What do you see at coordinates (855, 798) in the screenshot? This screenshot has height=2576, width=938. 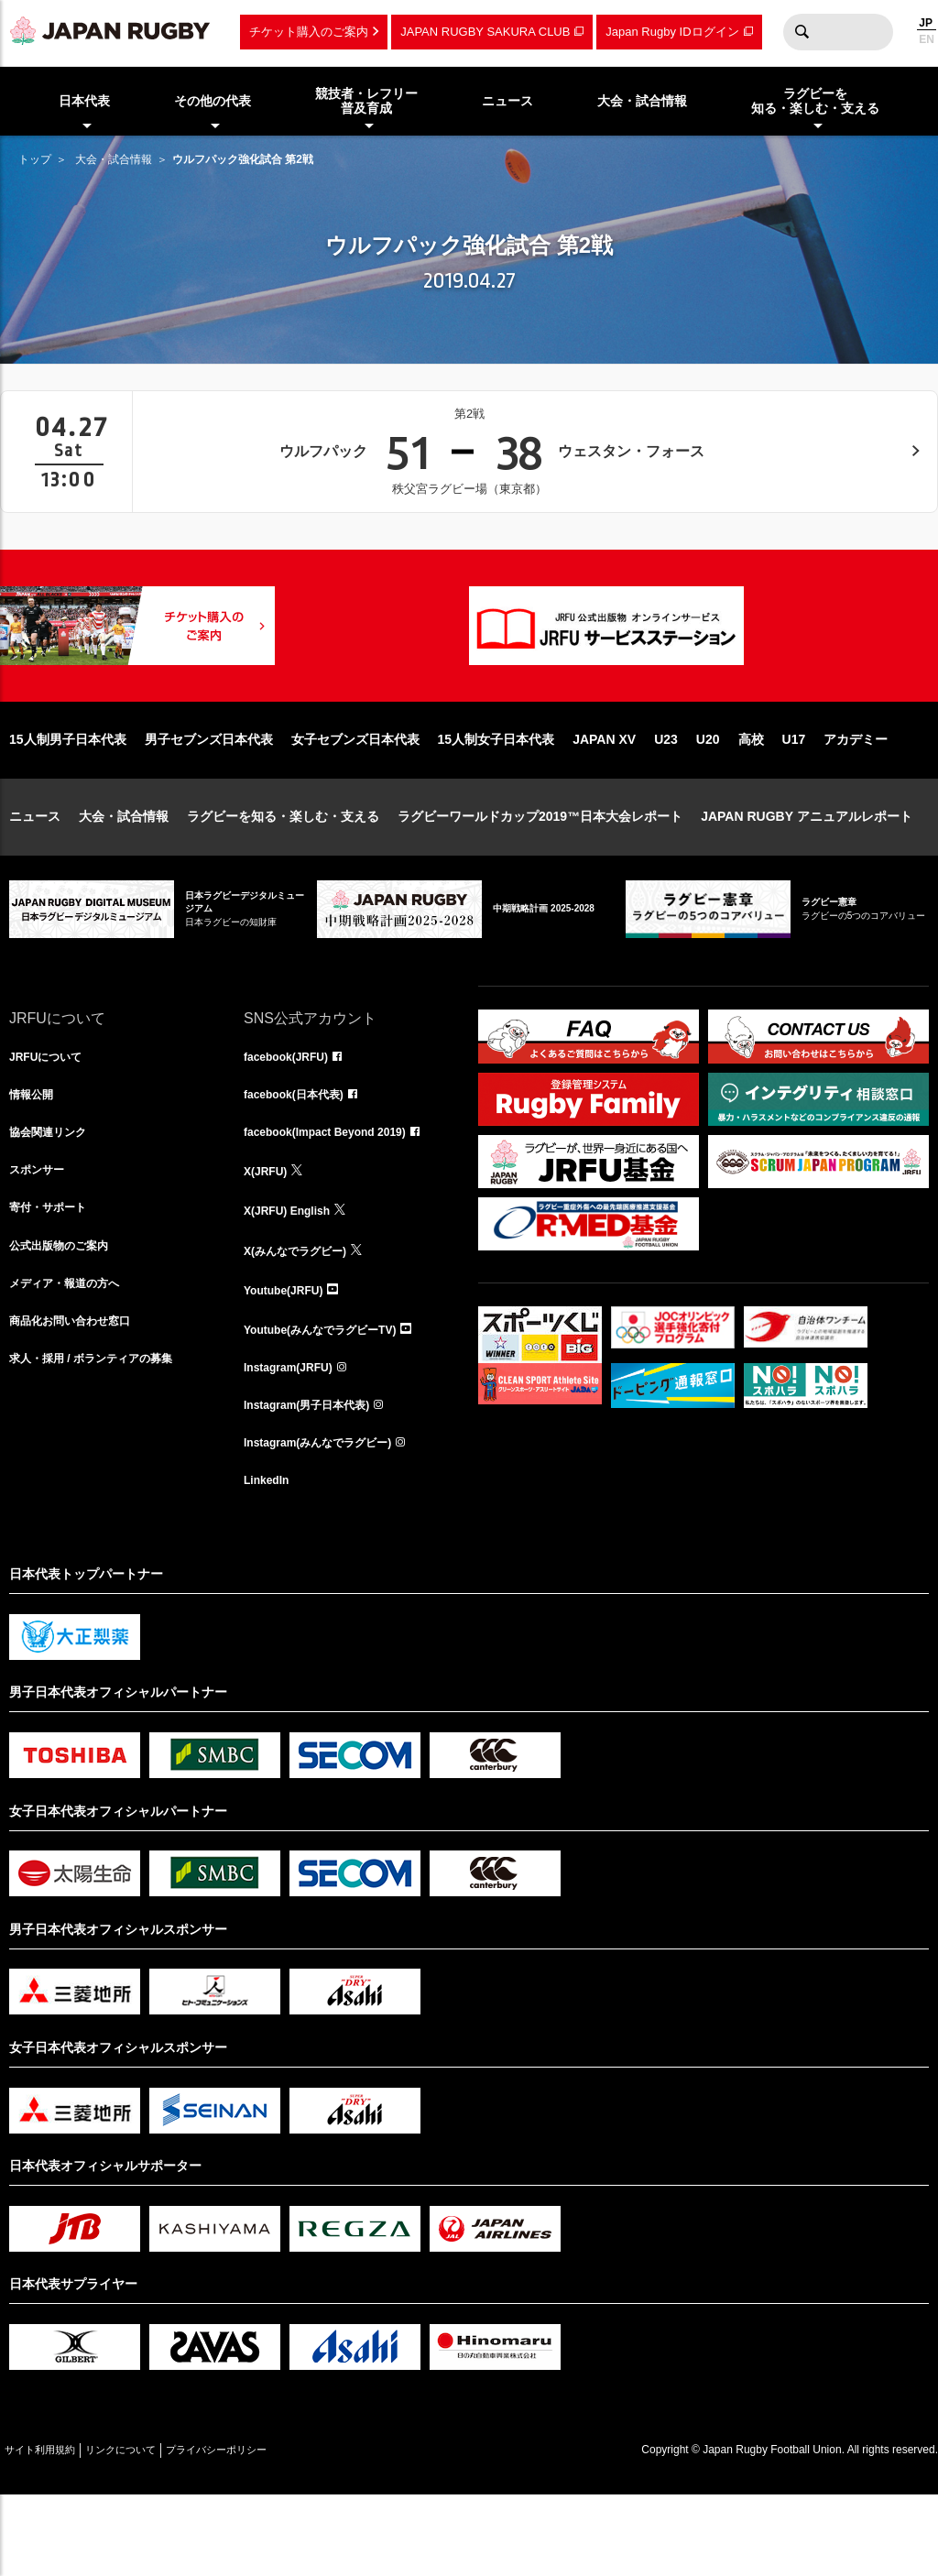 I see `アカデミー` at bounding box center [855, 798].